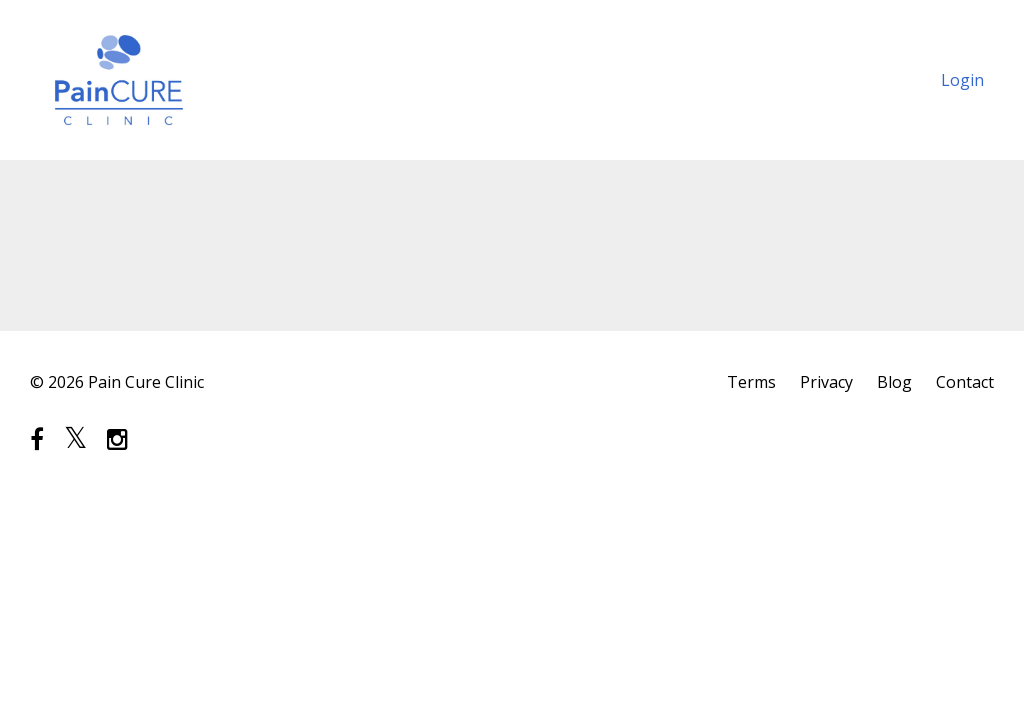  I want to click on Login, so click(962, 80).